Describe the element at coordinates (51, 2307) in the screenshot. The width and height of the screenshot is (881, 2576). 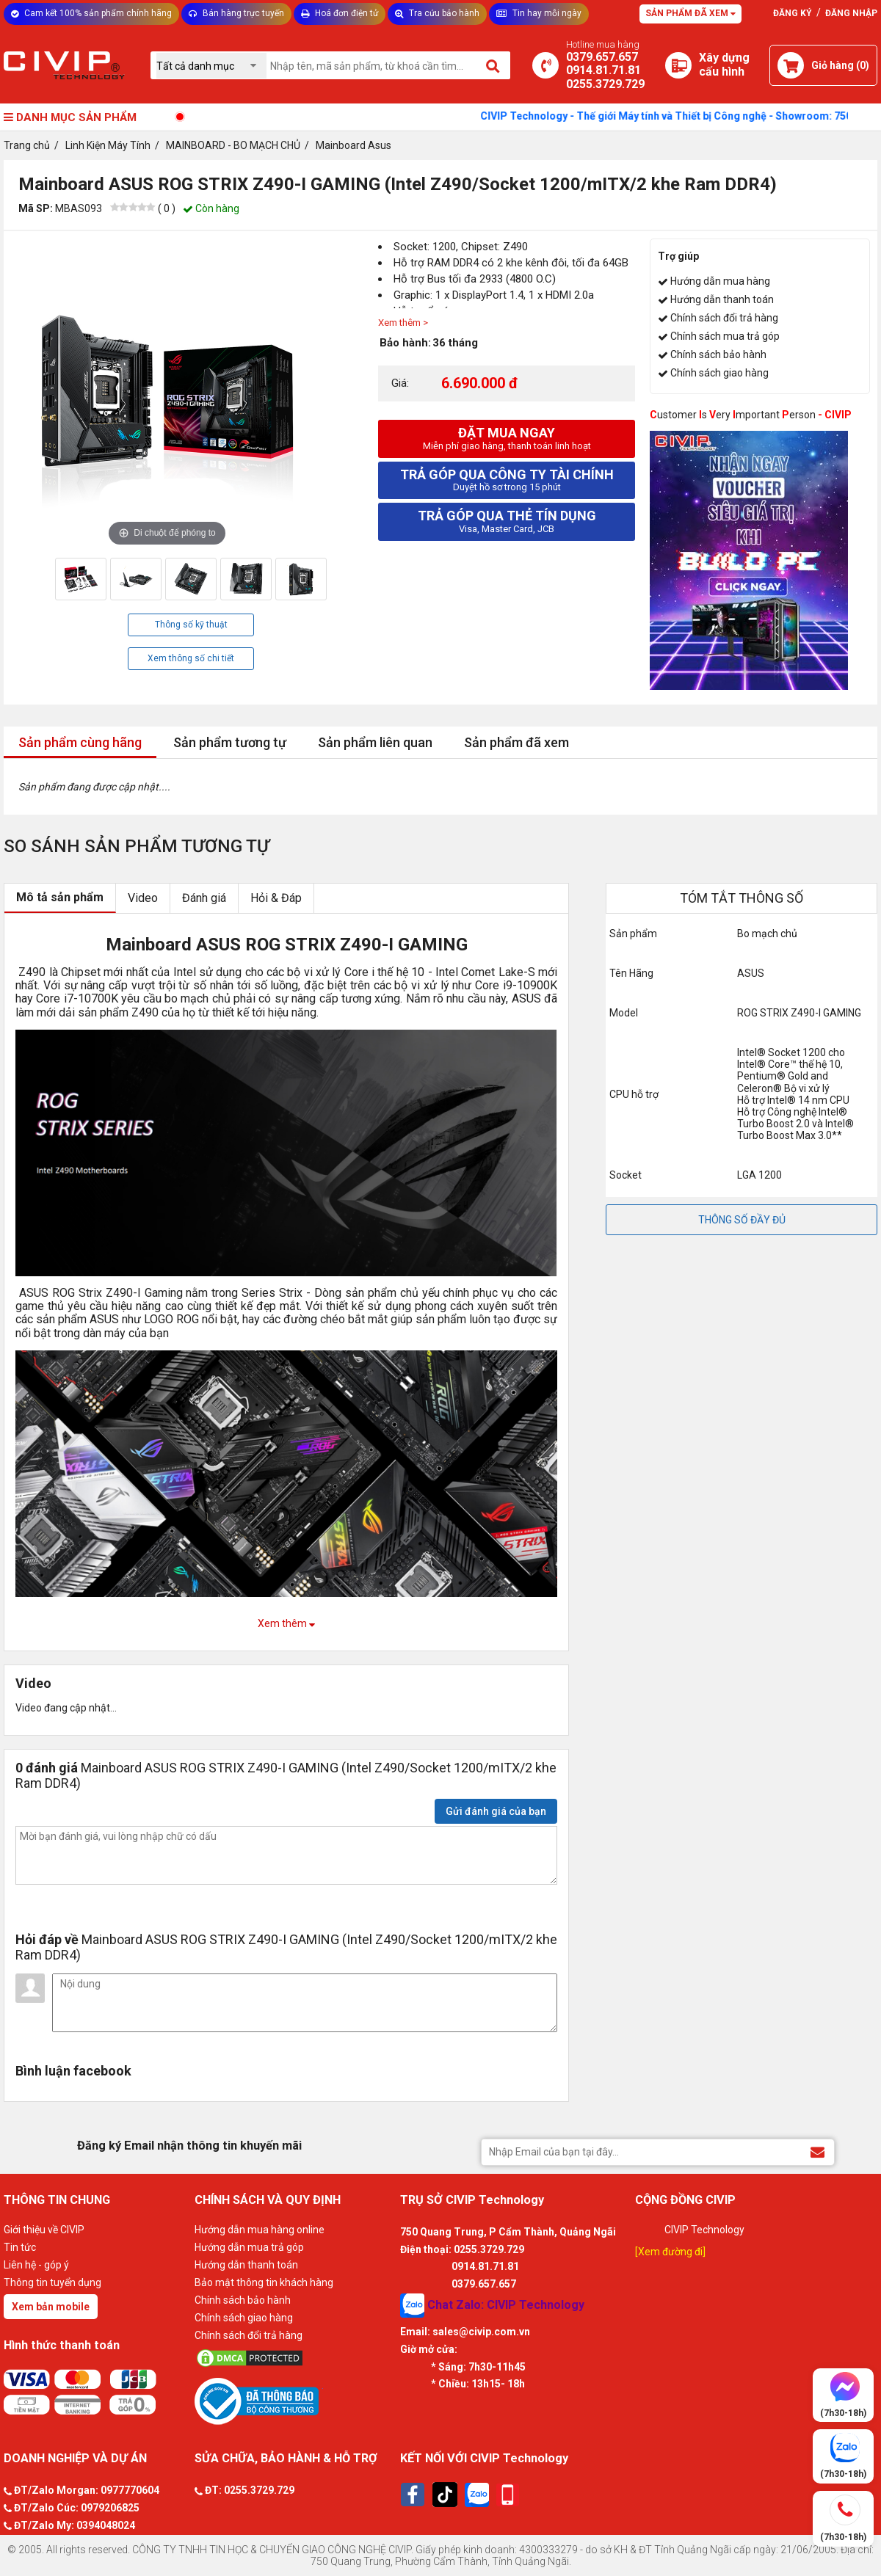
I see `Xem bản mobile` at that location.